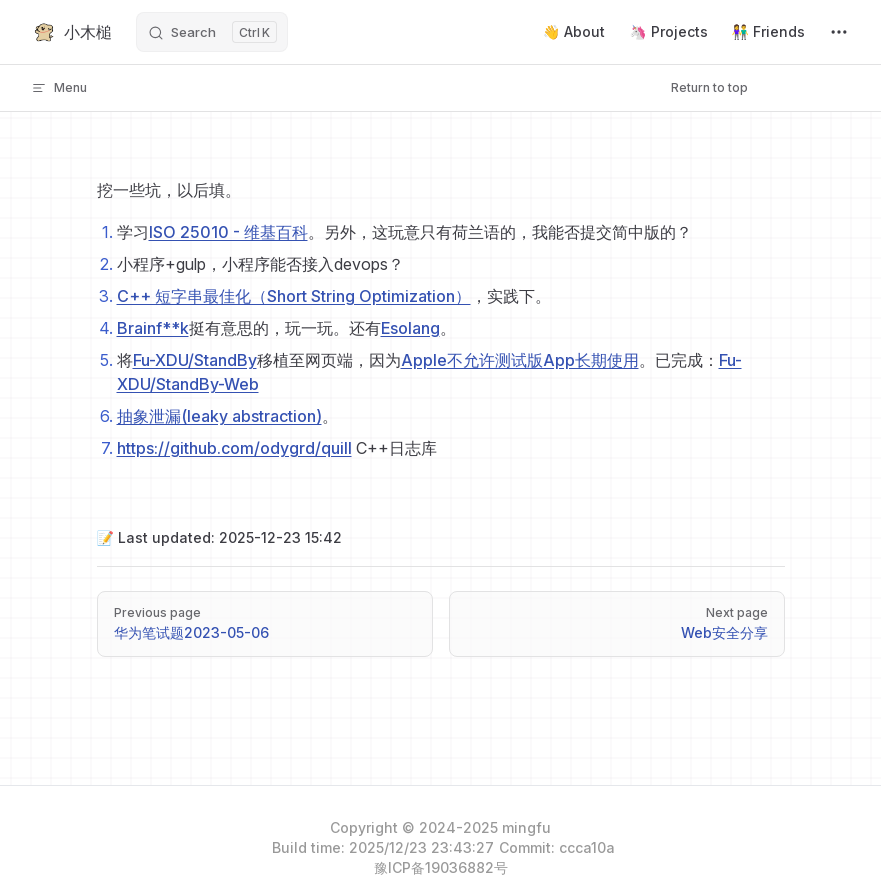 The image size is (881, 894). Describe the element at coordinates (557, 847) in the screenshot. I see `Commit: ccca10a` at that location.